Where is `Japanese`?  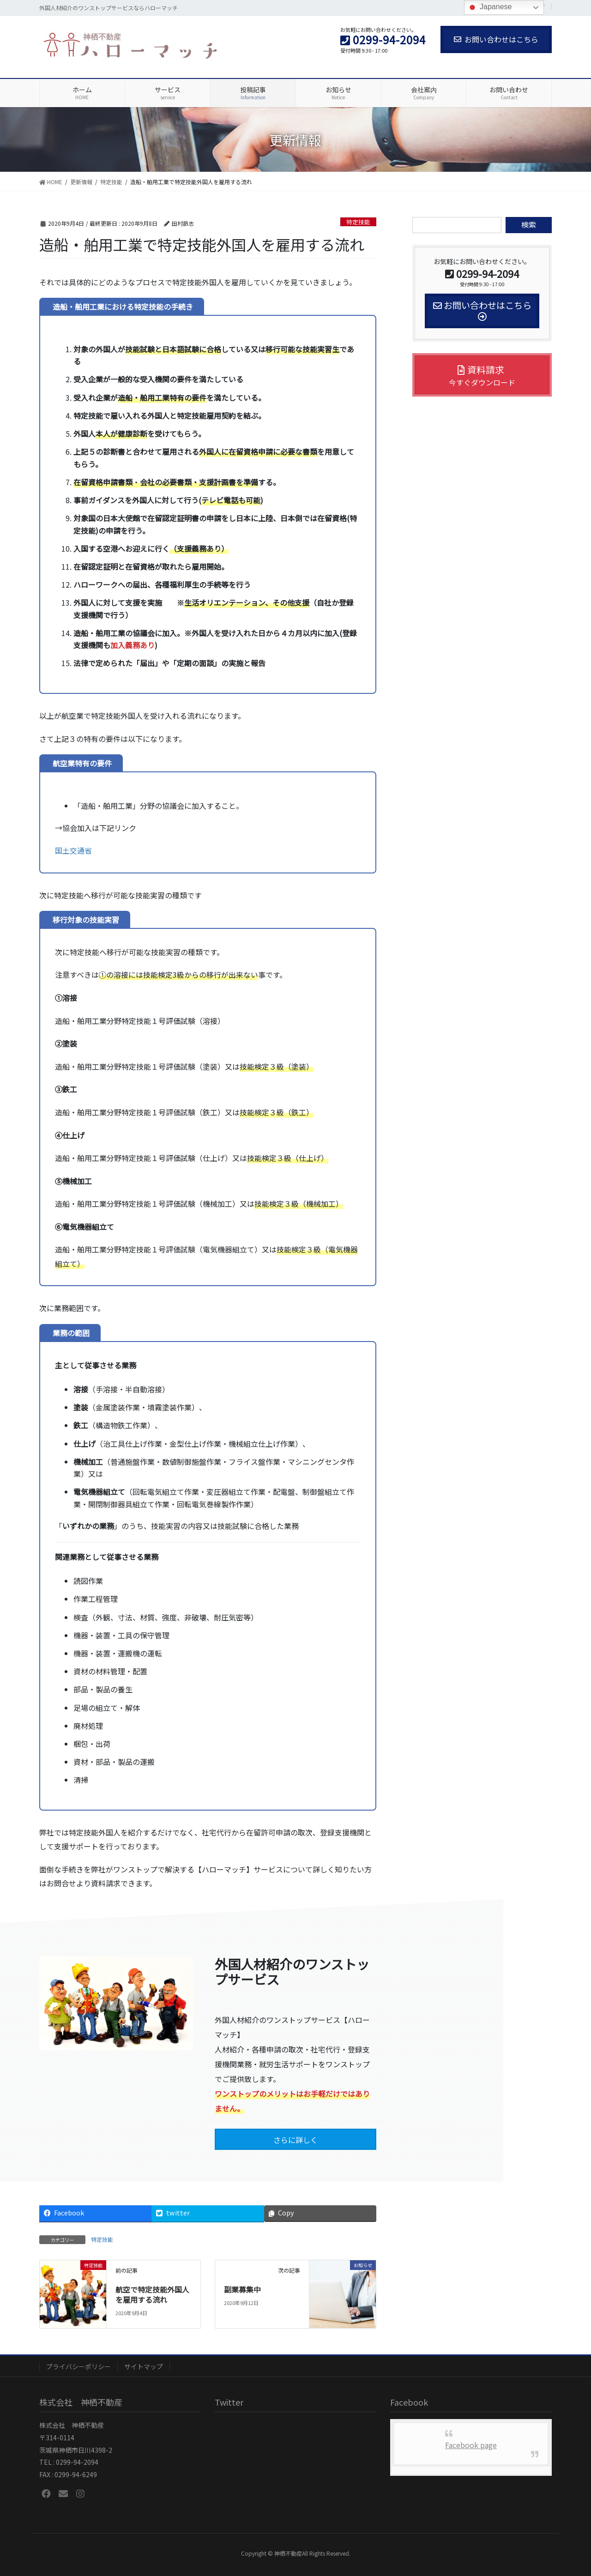 Japanese is located at coordinates (489, 7).